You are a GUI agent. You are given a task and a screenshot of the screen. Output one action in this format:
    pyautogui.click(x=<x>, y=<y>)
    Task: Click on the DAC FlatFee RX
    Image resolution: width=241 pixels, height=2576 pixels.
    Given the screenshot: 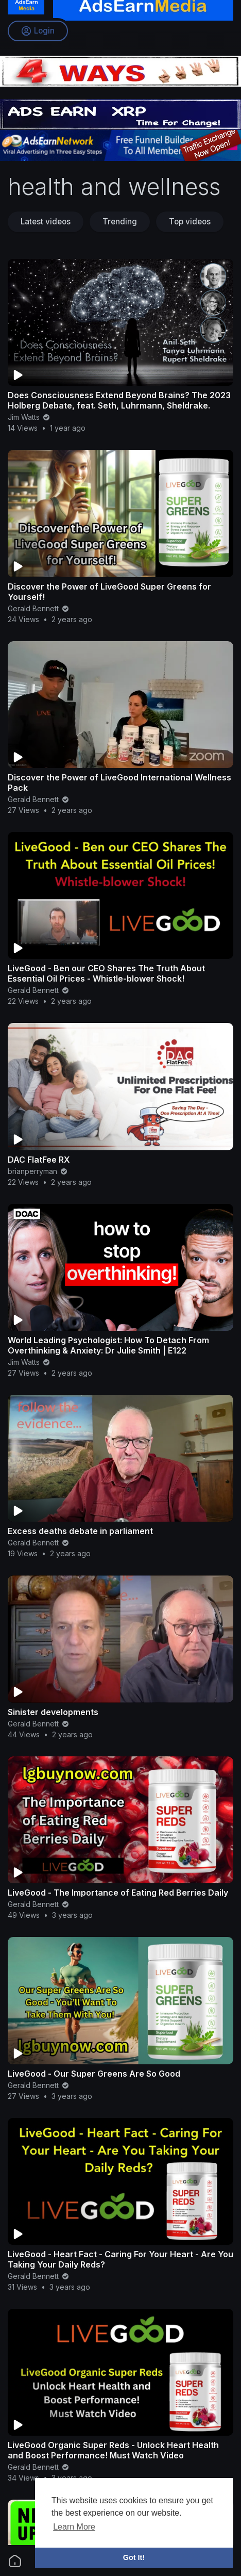 What is the action you would take?
    pyautogui.click(x=39, y=1159)
    